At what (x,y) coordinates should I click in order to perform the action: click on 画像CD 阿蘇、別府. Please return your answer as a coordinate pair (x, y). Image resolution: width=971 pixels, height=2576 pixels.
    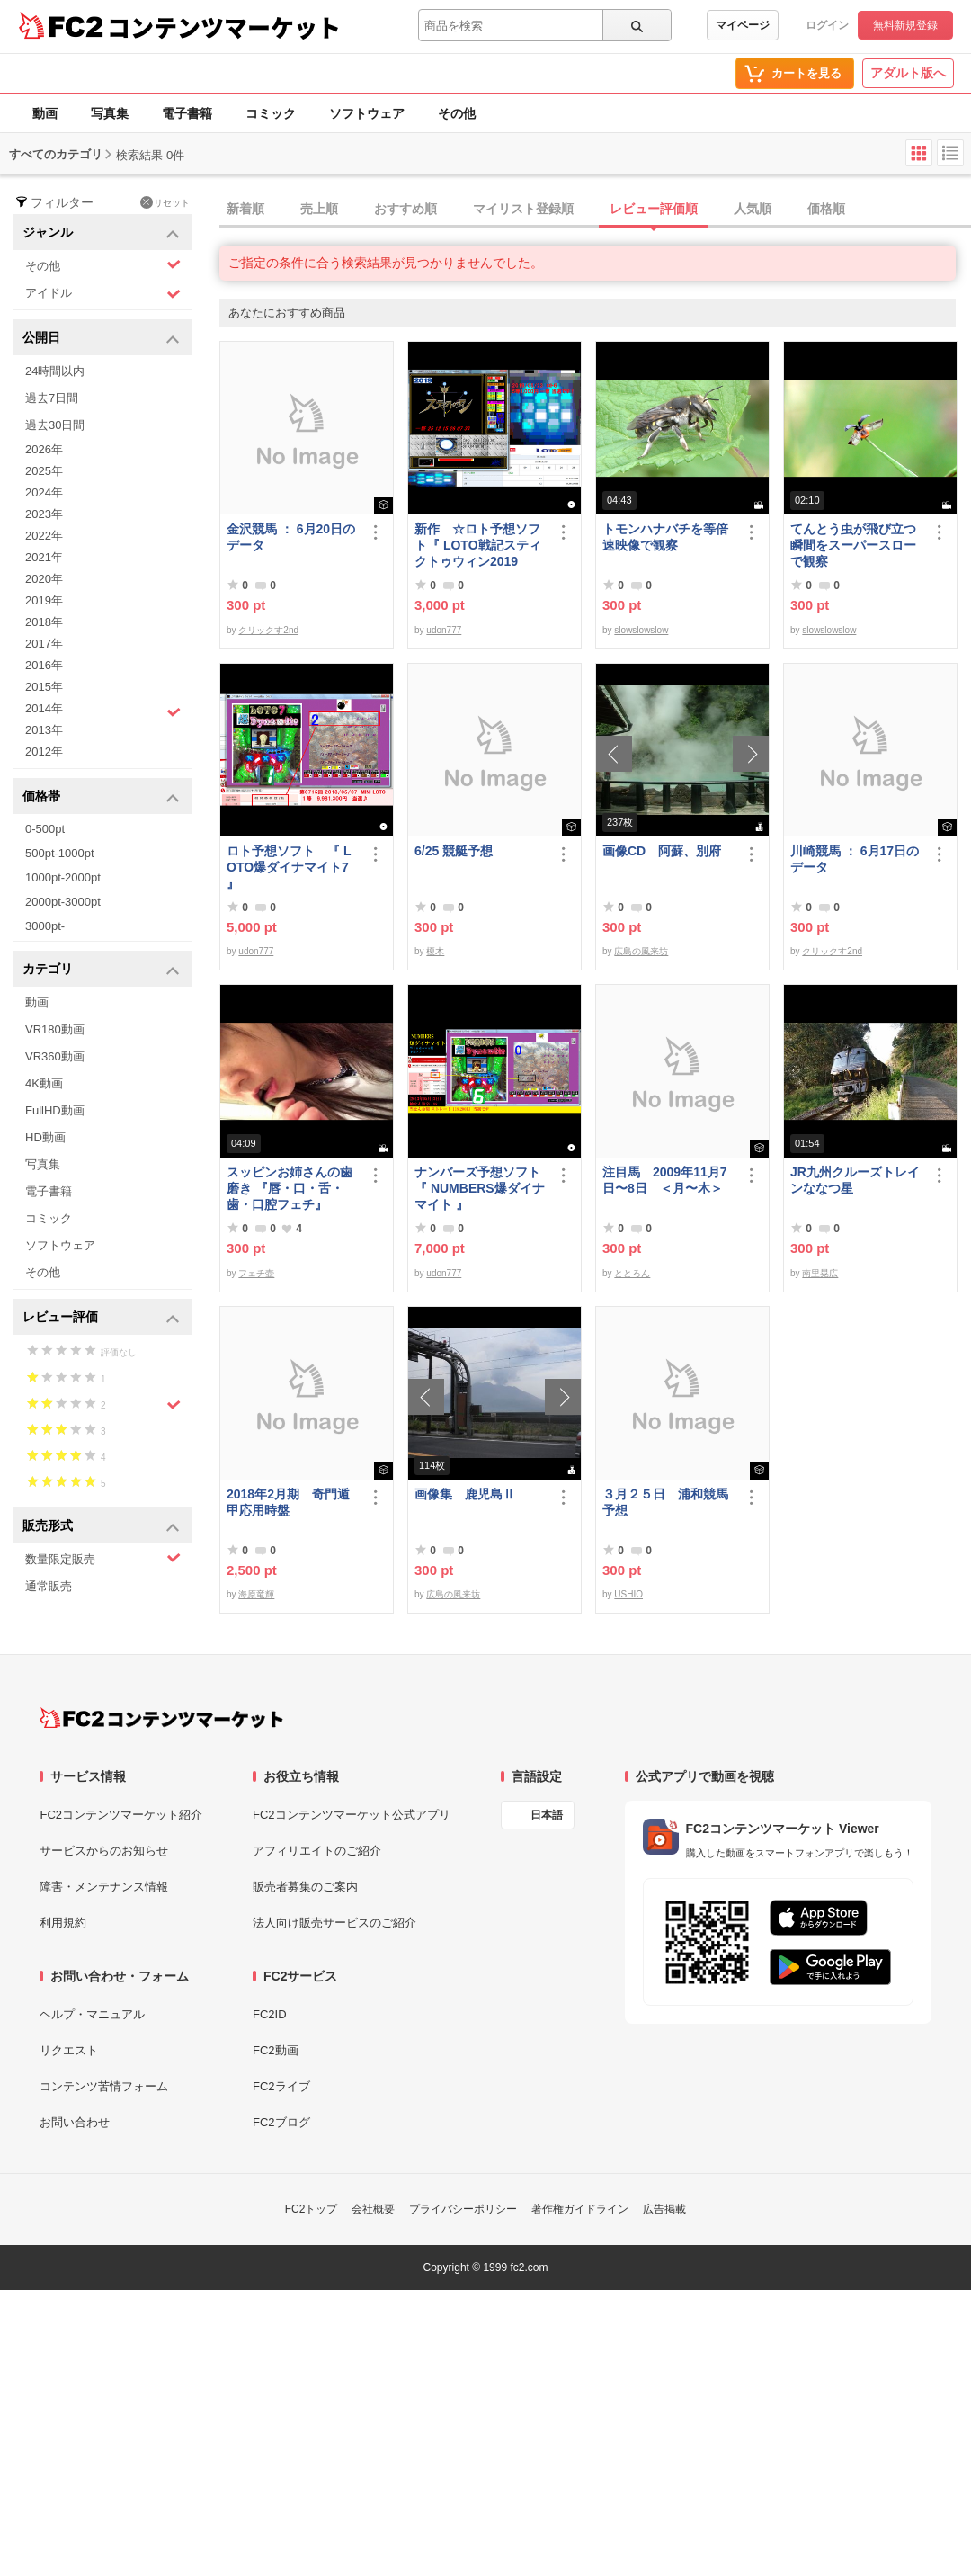
    Looking at the image, I should click on (661, 851).